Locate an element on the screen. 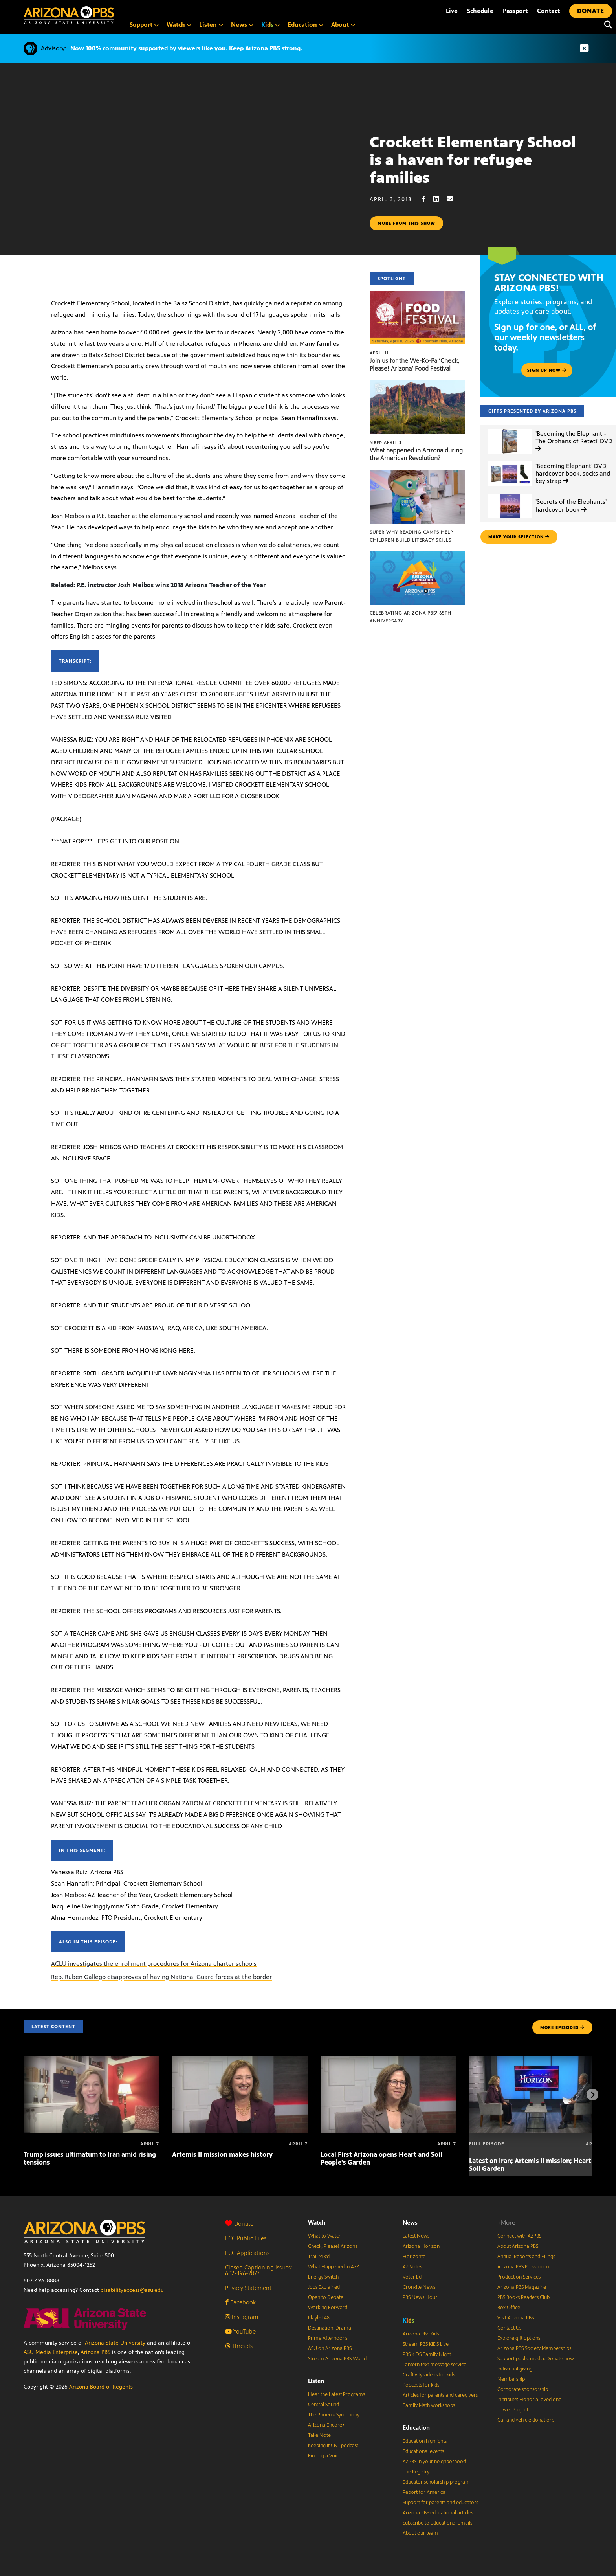  Rep. Ruben Gallego disapproves of having National Guard forces at the border is located at coordinates (161, 1977).